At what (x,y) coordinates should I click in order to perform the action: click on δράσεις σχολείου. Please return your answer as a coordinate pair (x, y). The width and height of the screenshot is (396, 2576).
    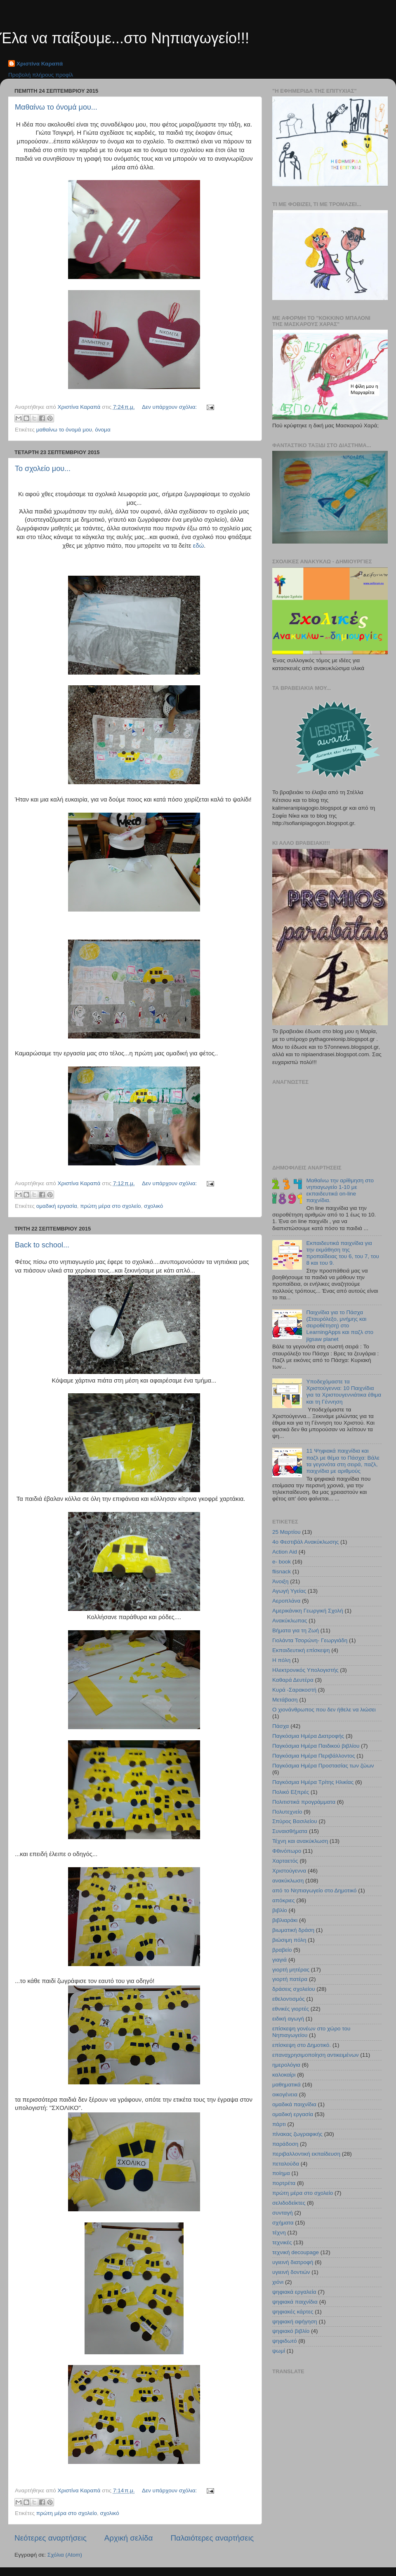
    Looking at the image, I should click on (293, 1989).